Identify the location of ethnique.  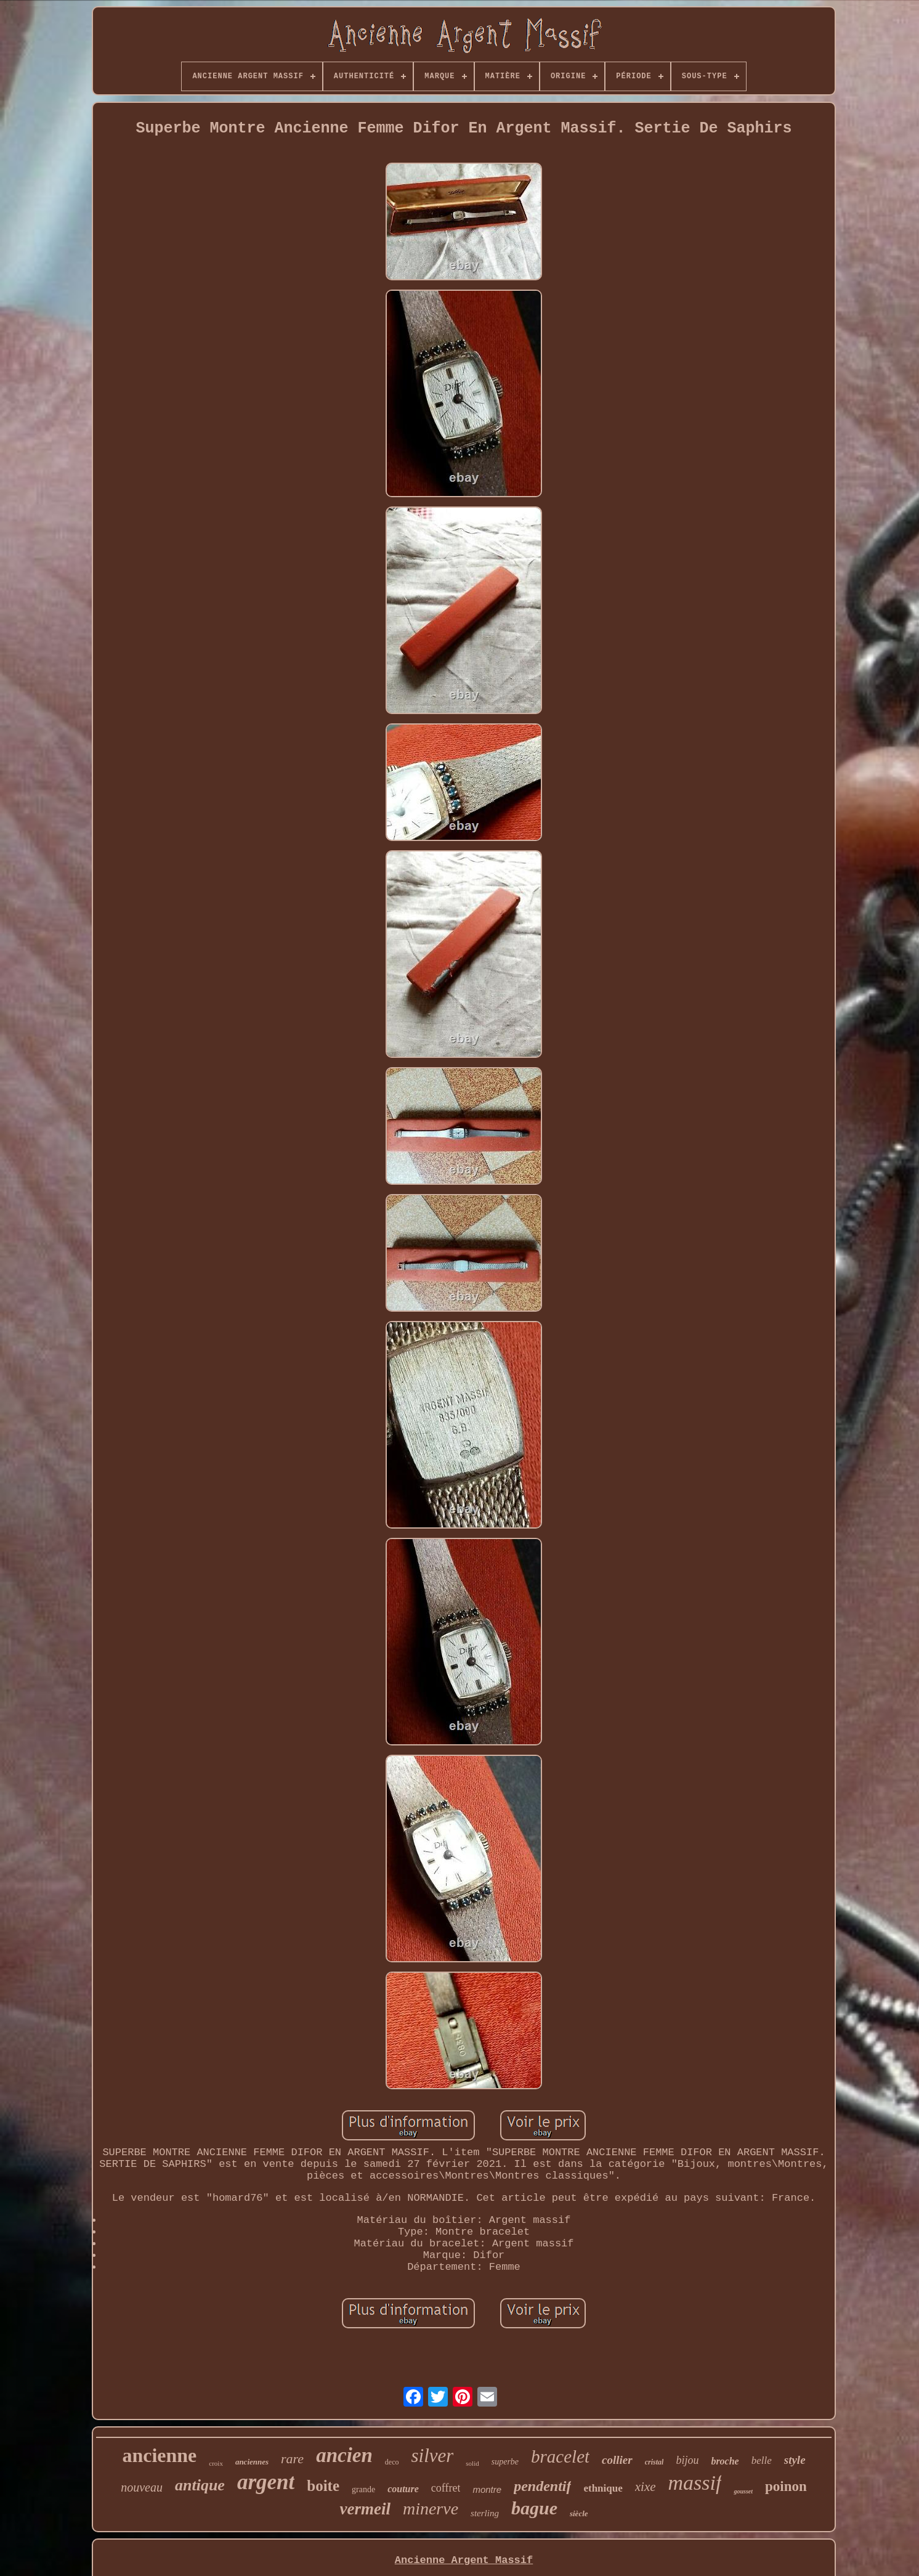
(602, 2488).